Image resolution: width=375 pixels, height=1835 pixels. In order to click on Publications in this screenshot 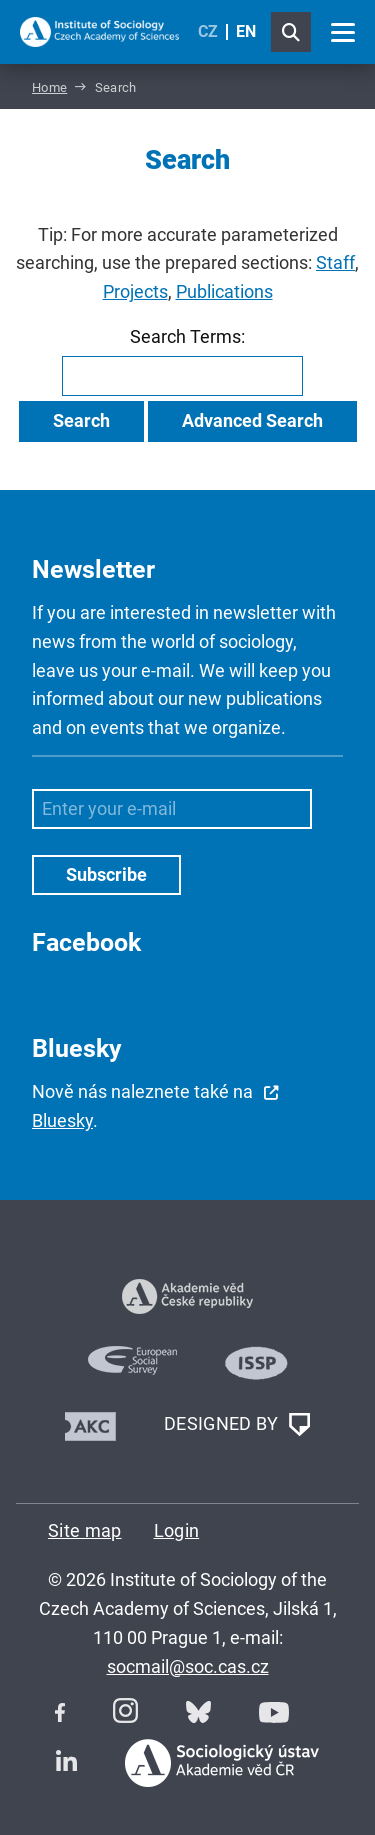, I will do `click(224, 291)`.